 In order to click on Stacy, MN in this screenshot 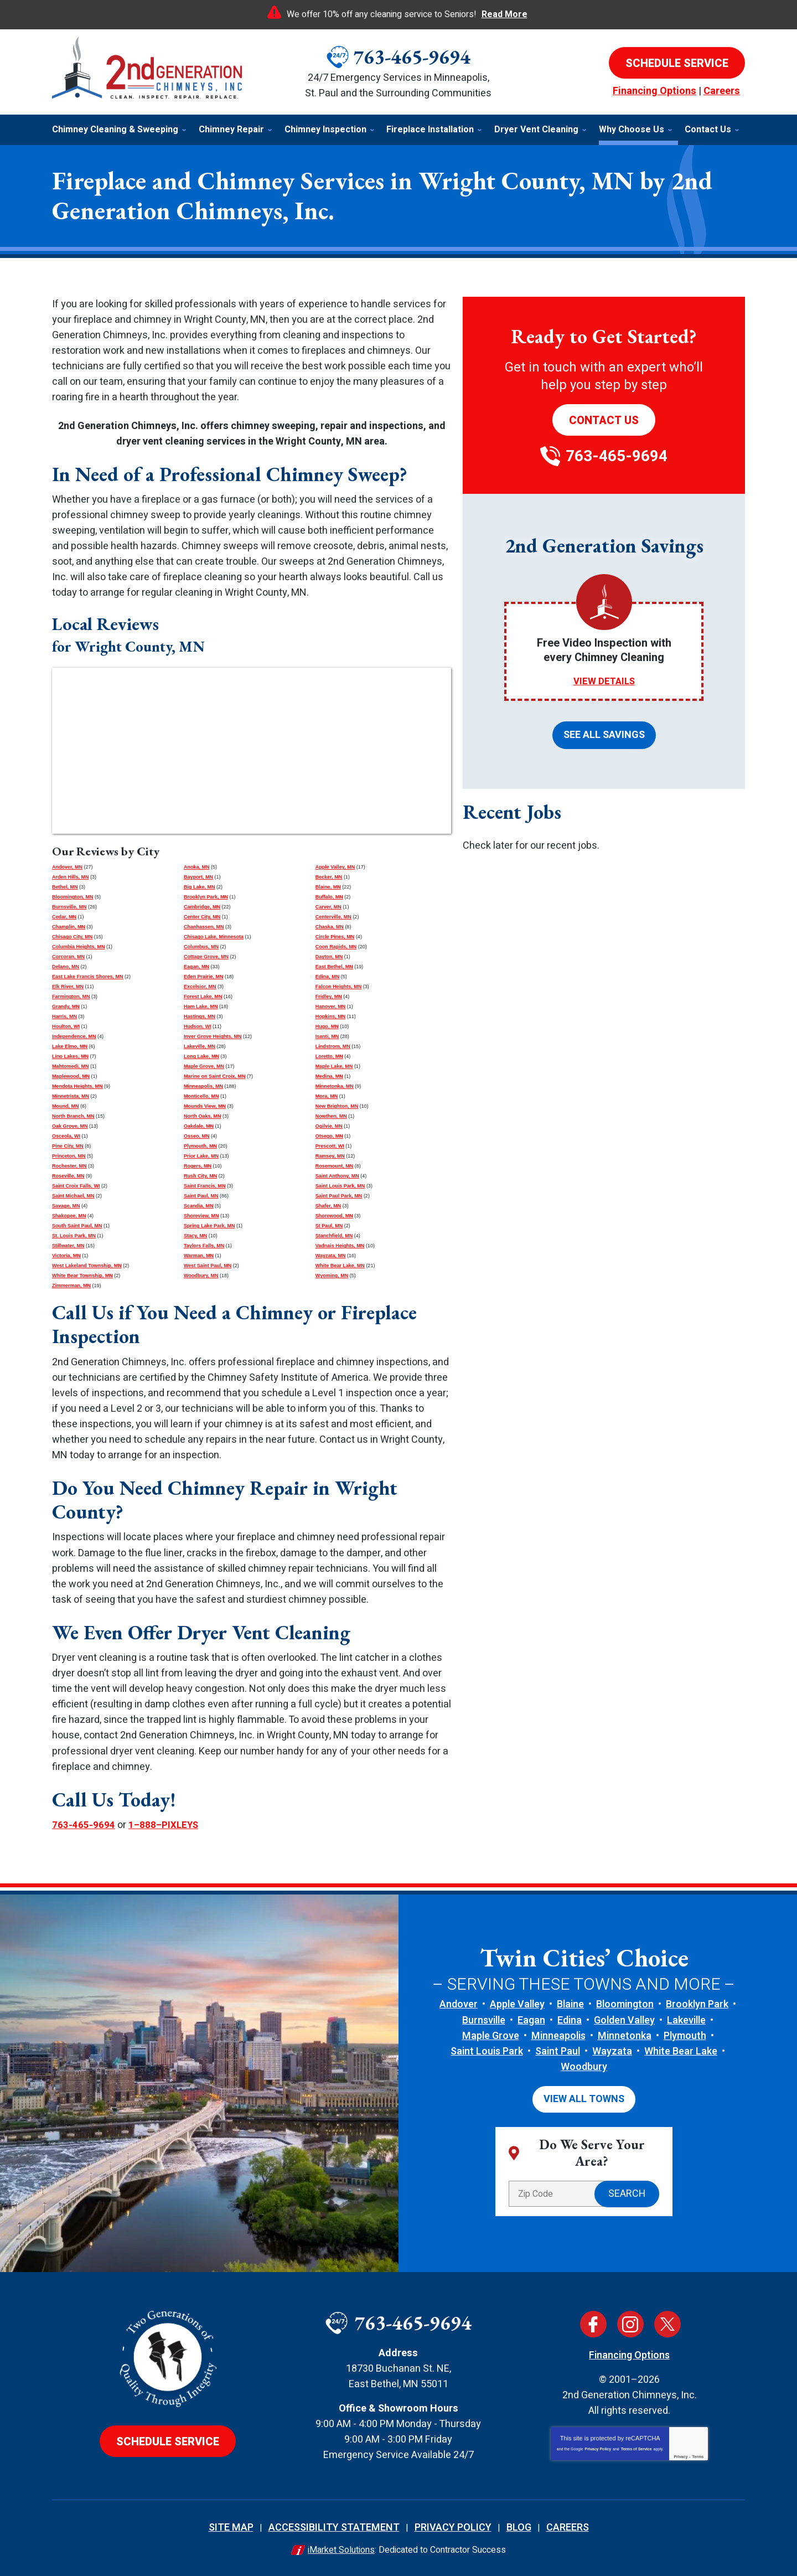, I will do `click(195, 1235)`.